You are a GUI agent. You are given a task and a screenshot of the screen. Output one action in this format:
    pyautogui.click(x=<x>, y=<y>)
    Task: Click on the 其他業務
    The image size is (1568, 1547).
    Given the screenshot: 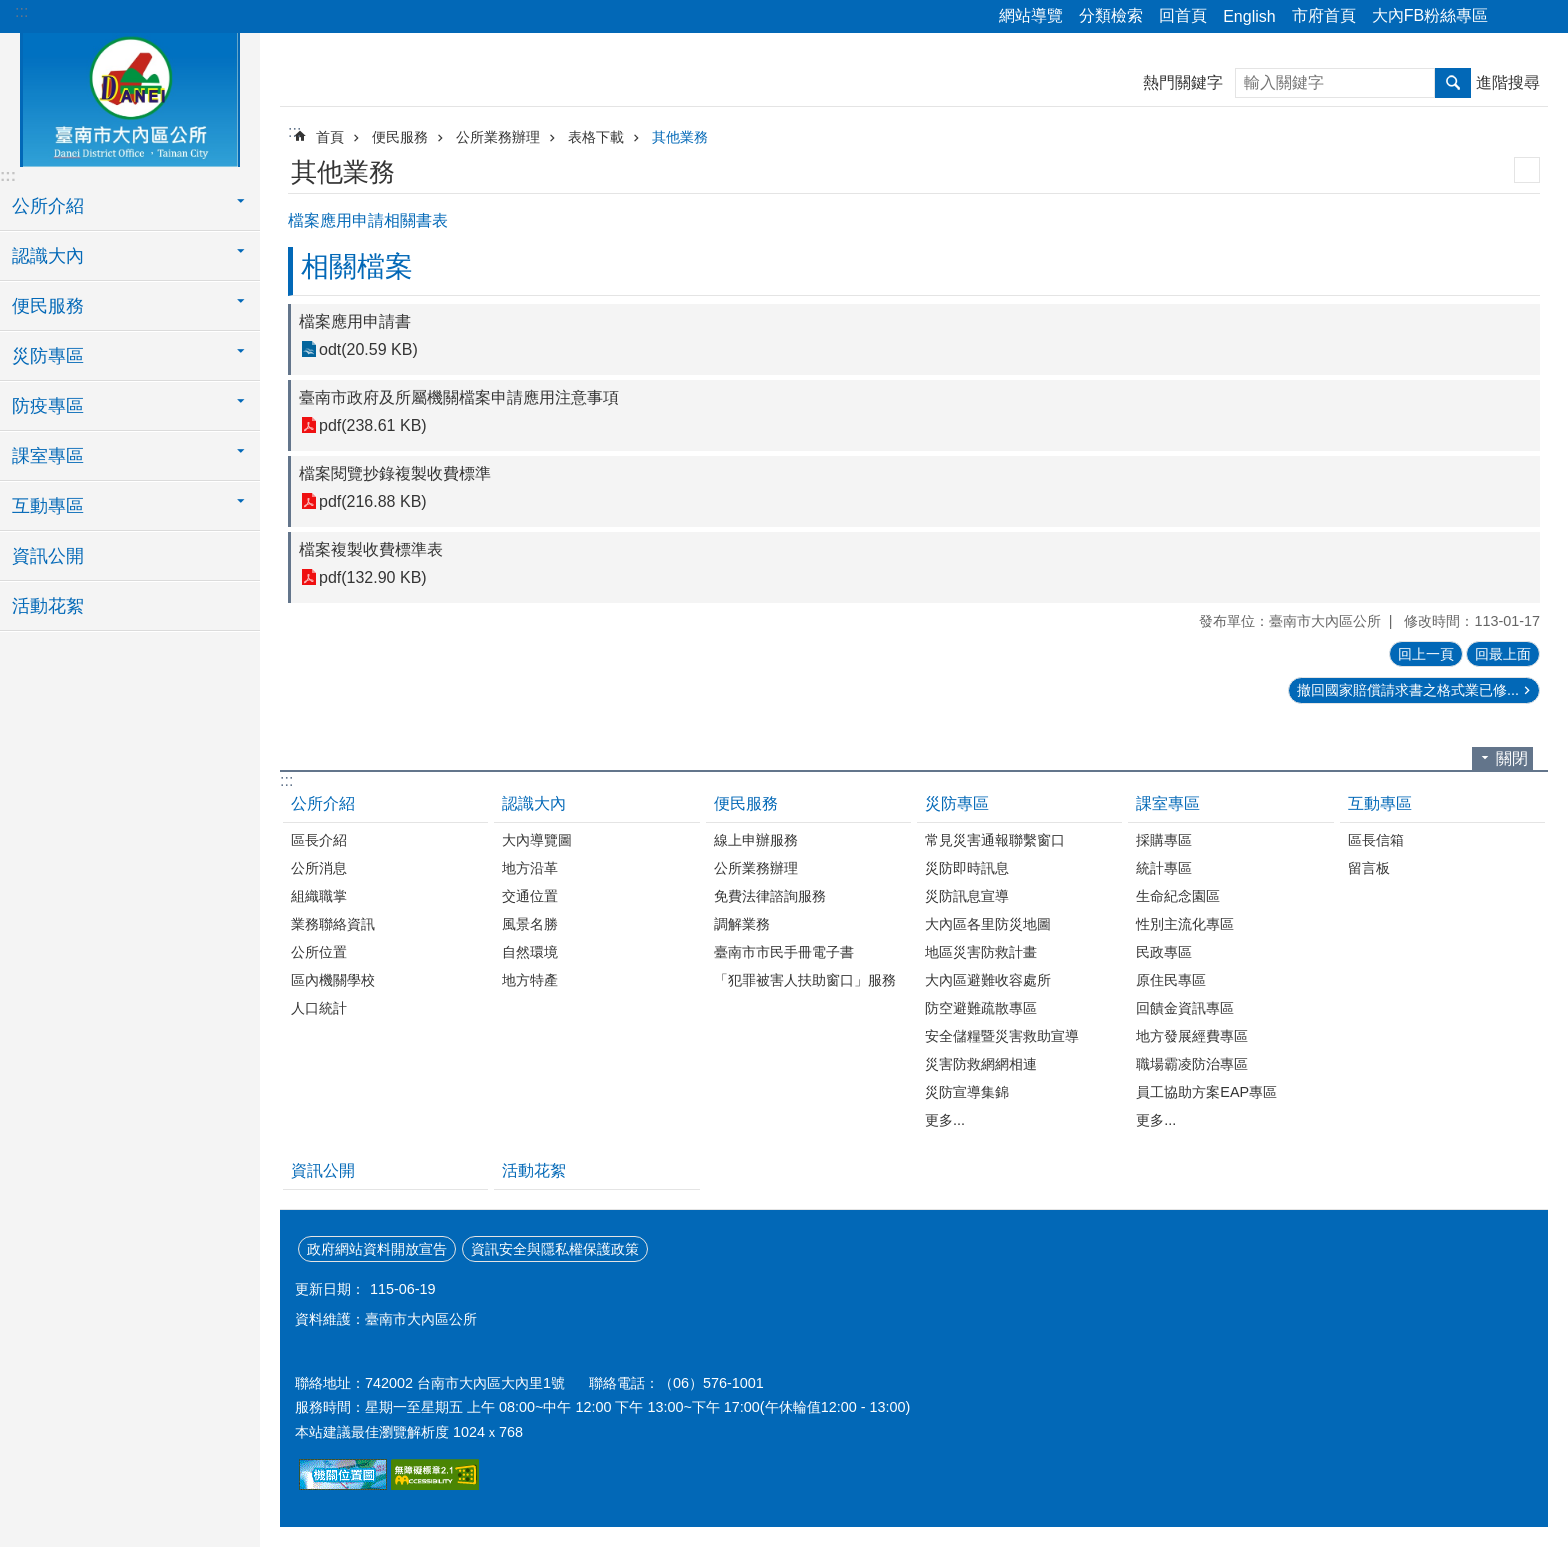 What is the action you would take?
    pyautogui.click(x=680, y=137)
    